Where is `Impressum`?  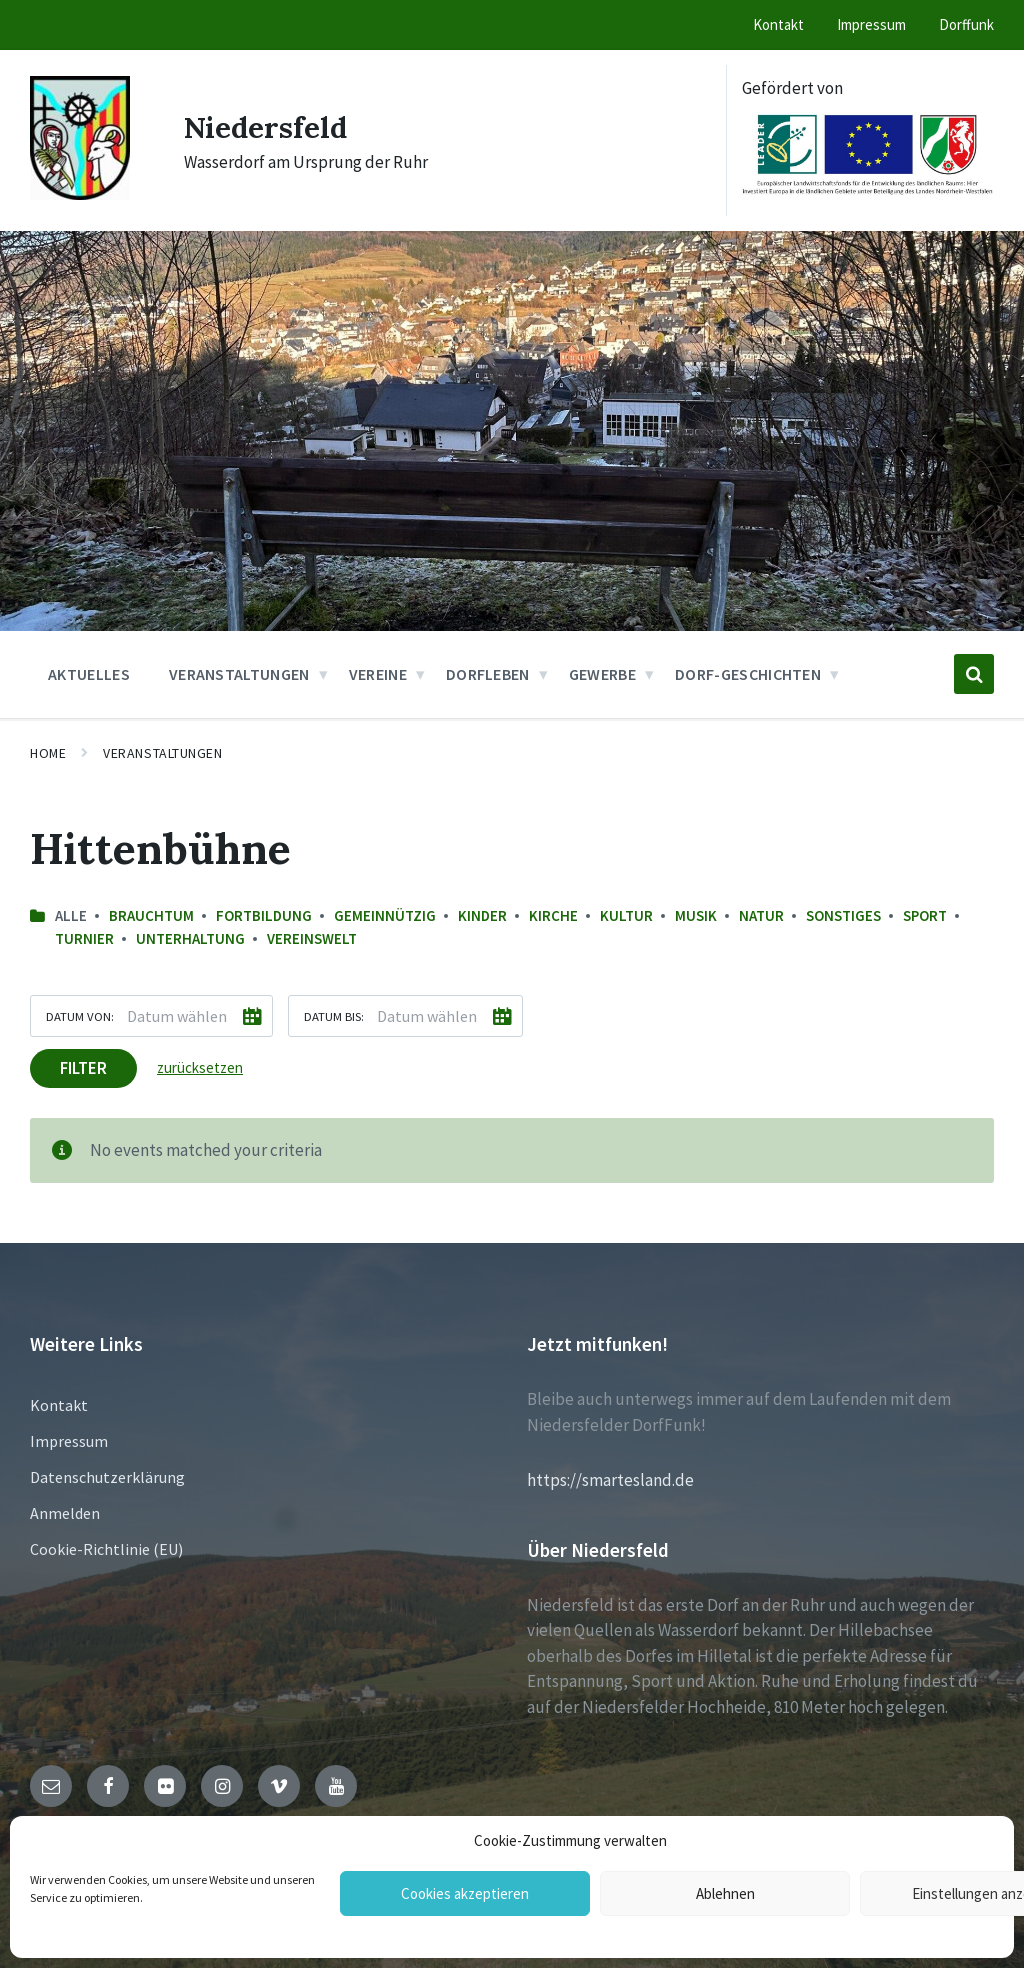 Impressum is located at coordinates (69, 1441).